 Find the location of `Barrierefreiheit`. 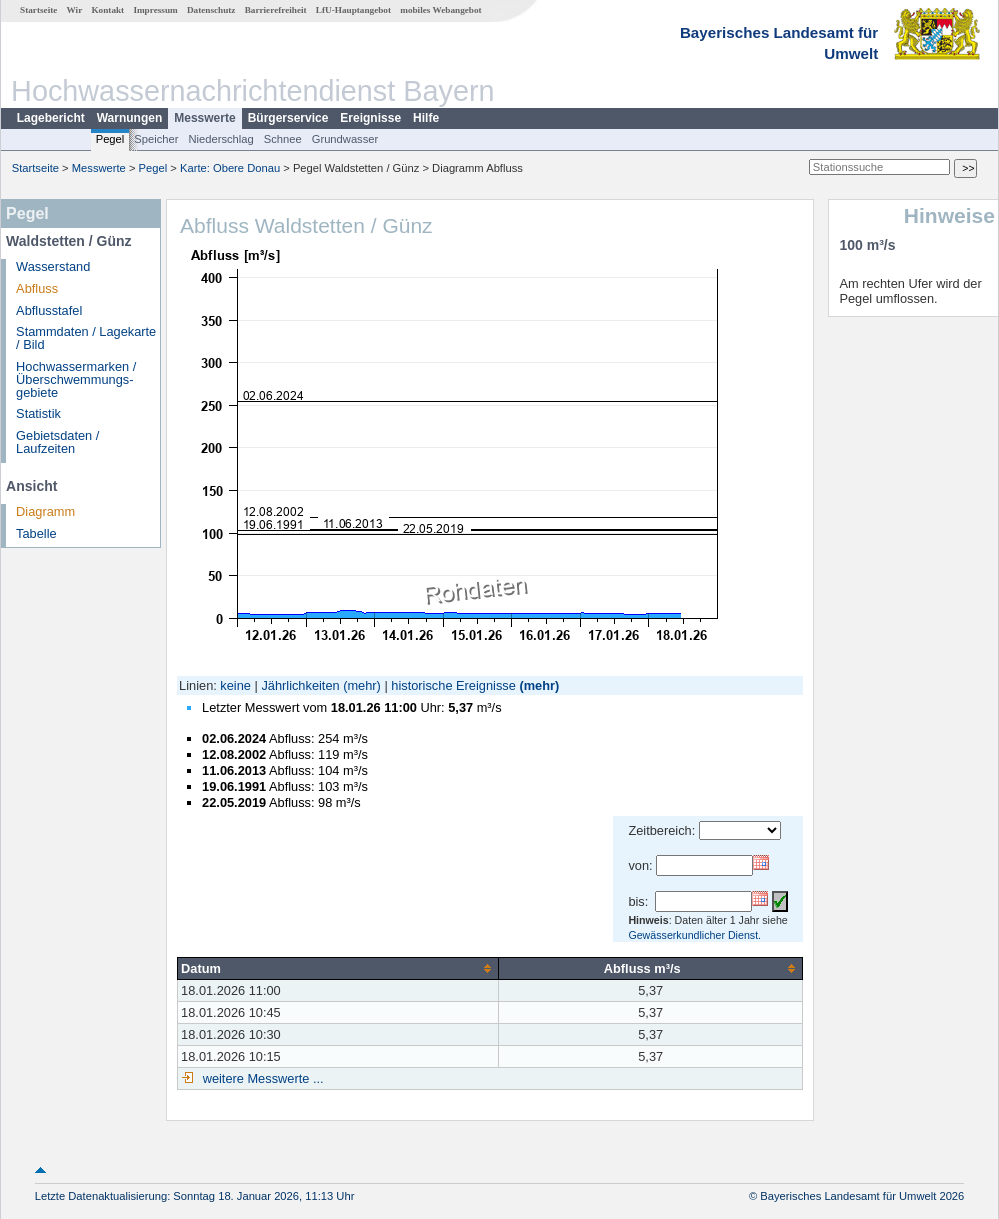

Barrierefreiheit is located at coordinates (276, 10).